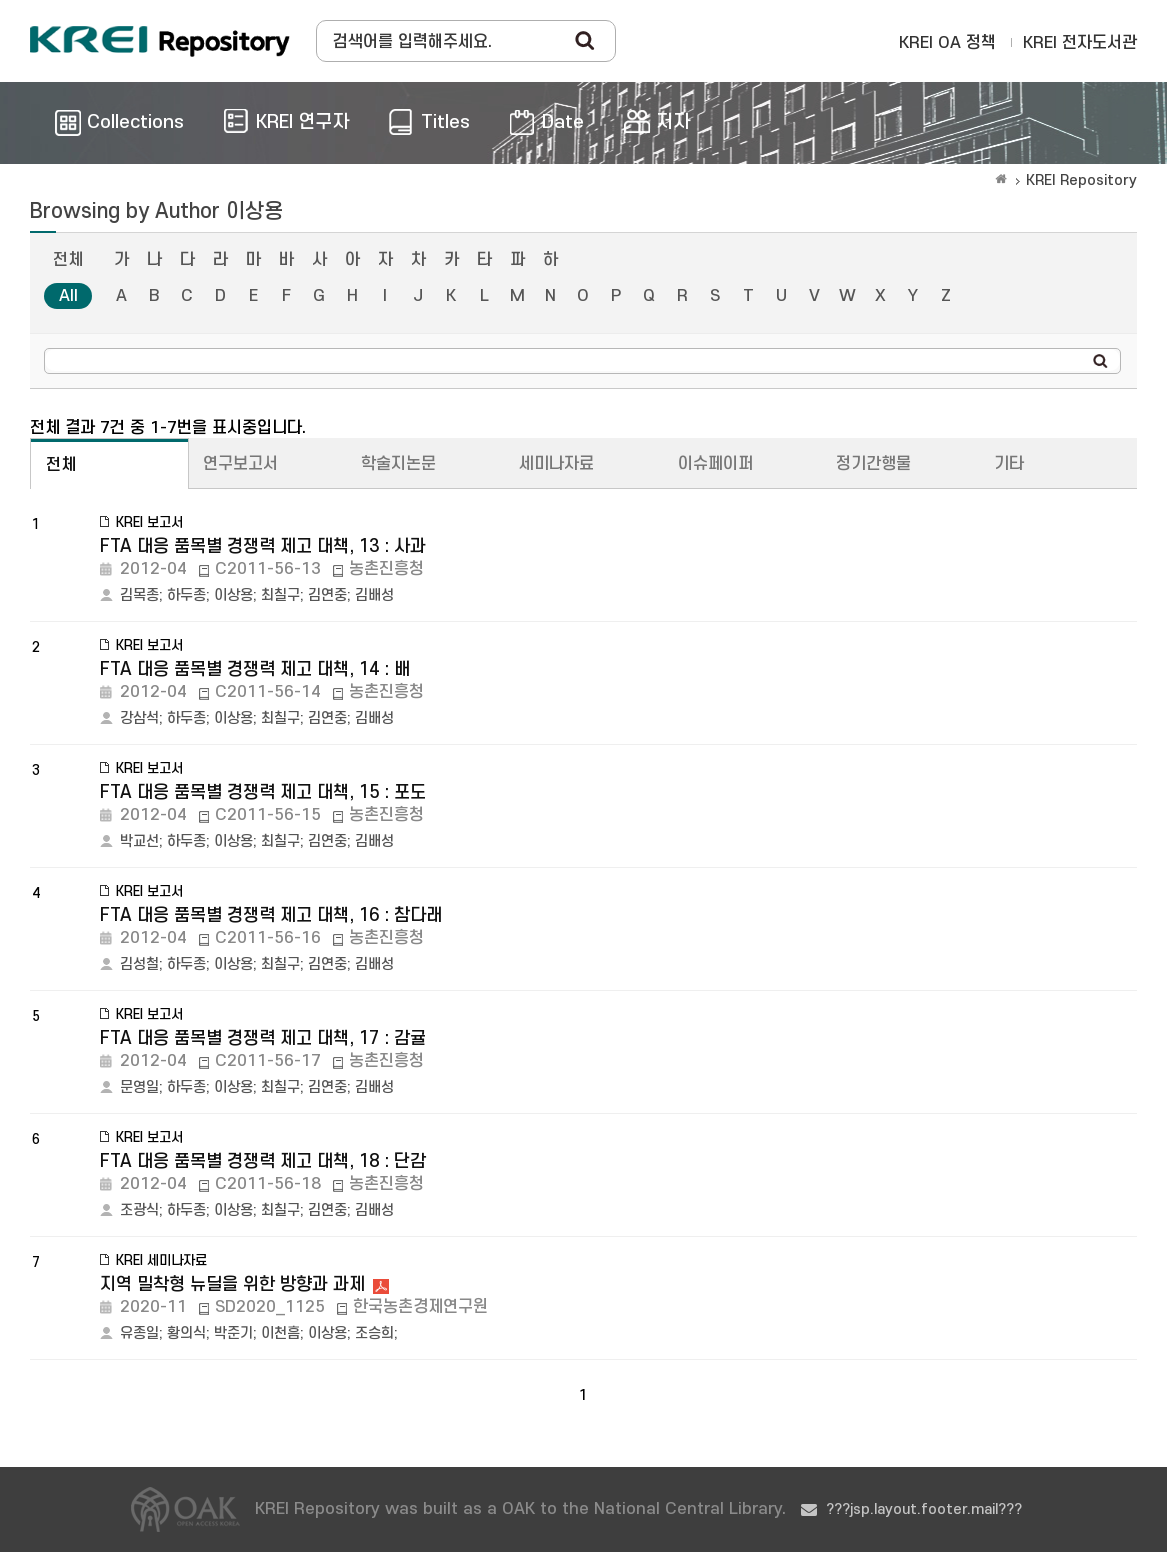 The width and height of the screenshot is (1167, 1552). What do you see at coordinates (374, 1333) in the screenshot?
I see `조승희` at bounding box center [374, 1333].